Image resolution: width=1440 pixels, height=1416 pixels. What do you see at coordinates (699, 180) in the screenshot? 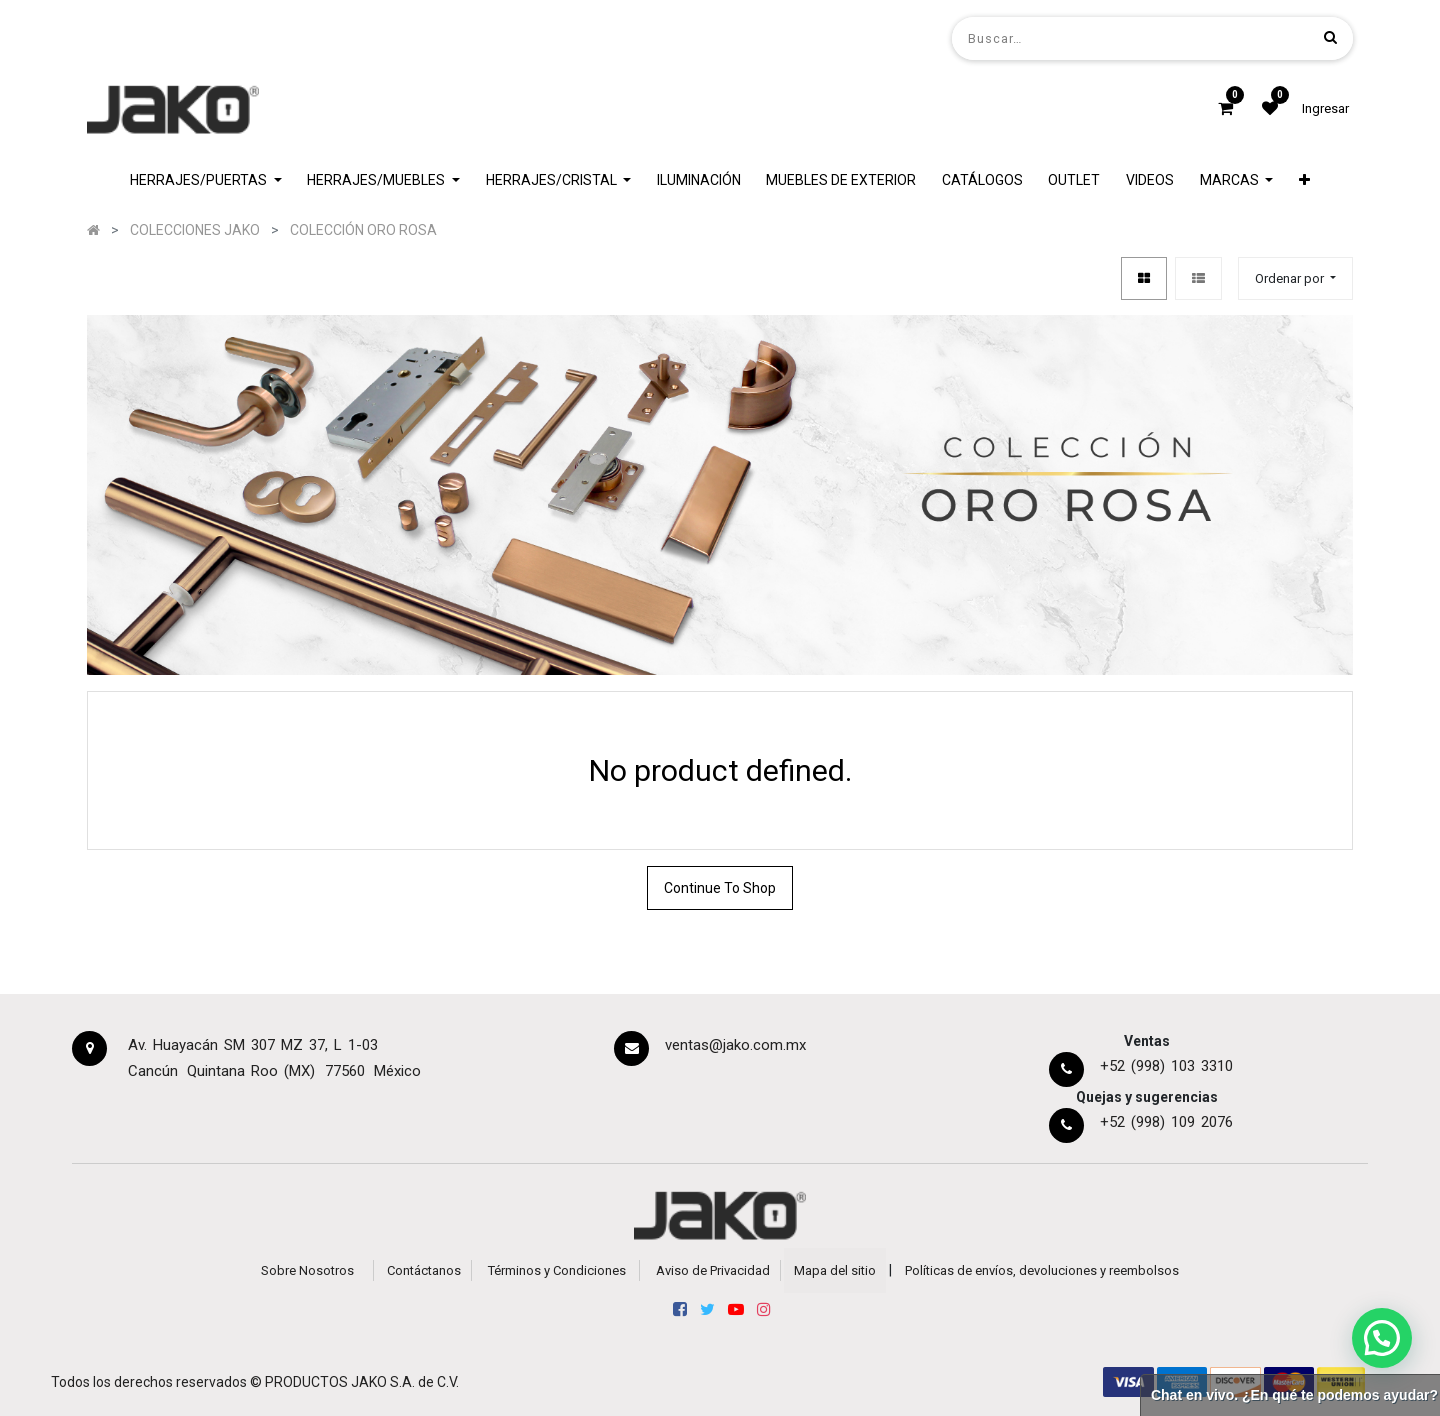
I see `[menuitem]` at bounding box center [699, 180].